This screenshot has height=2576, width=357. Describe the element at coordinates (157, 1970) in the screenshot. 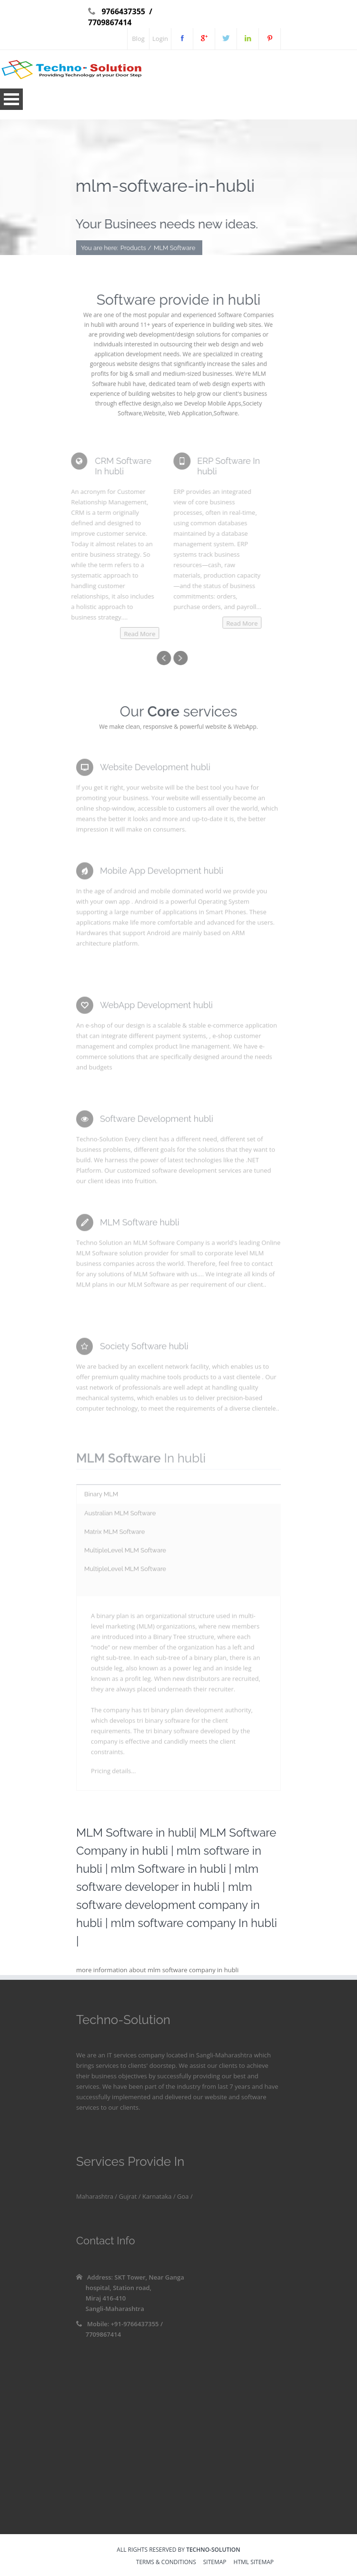

I see `more information about mlm software company in hubli` at that location.